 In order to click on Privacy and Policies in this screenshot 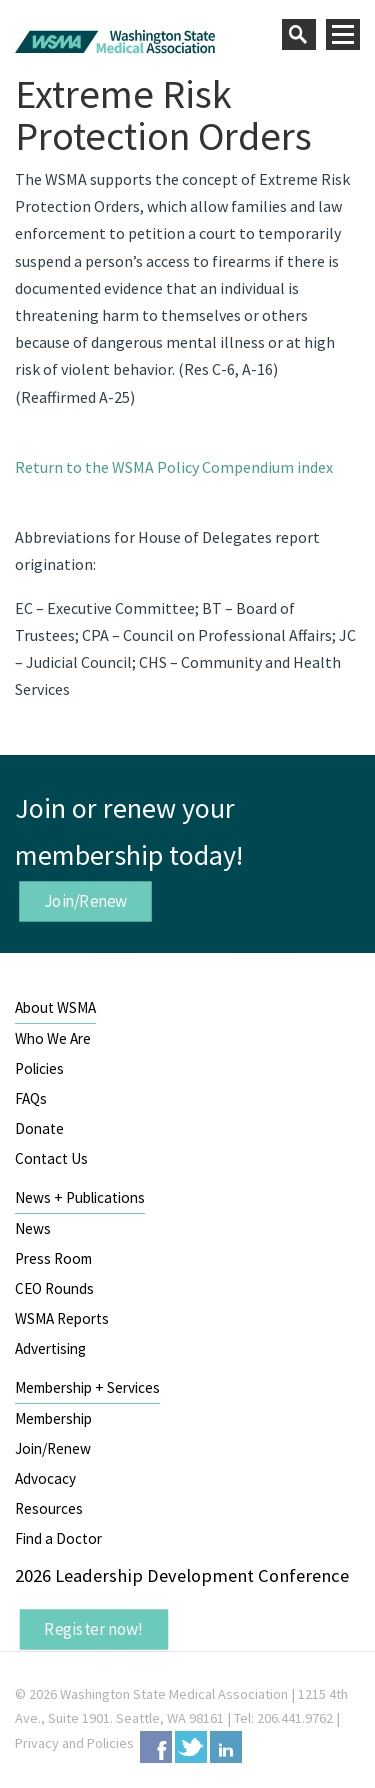, I will do `click(74, 1743)`.